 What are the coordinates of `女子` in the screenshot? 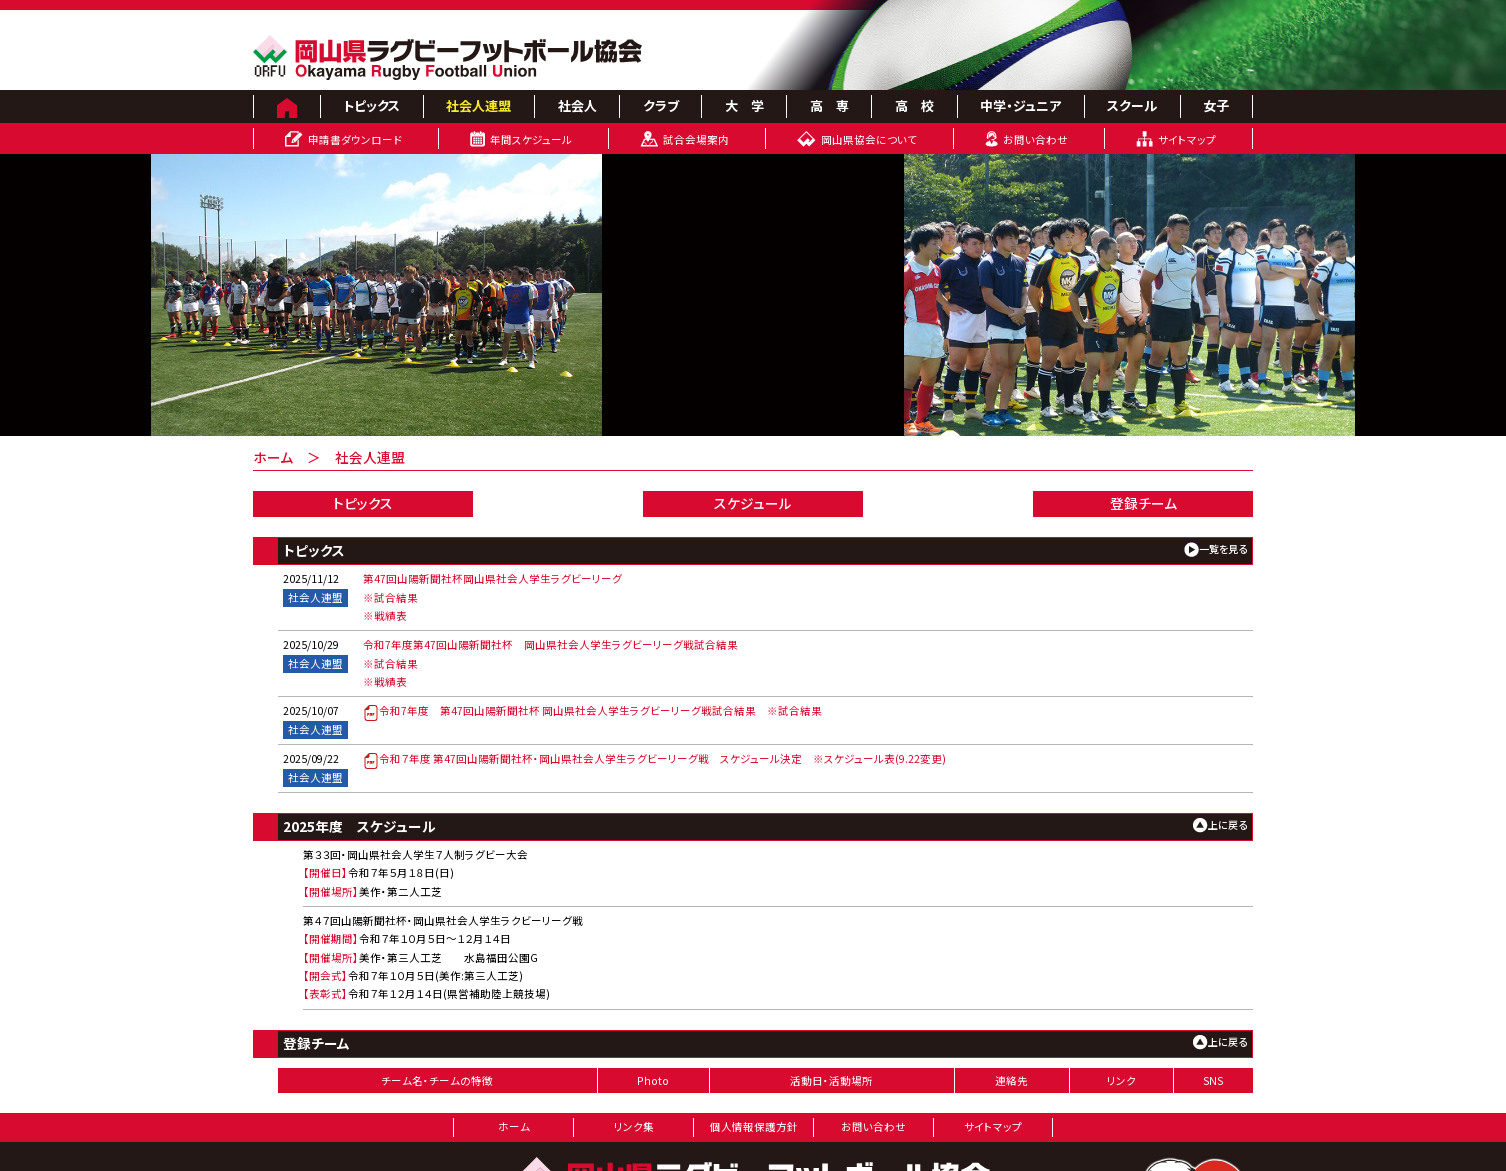 It's located at (1216, 105).